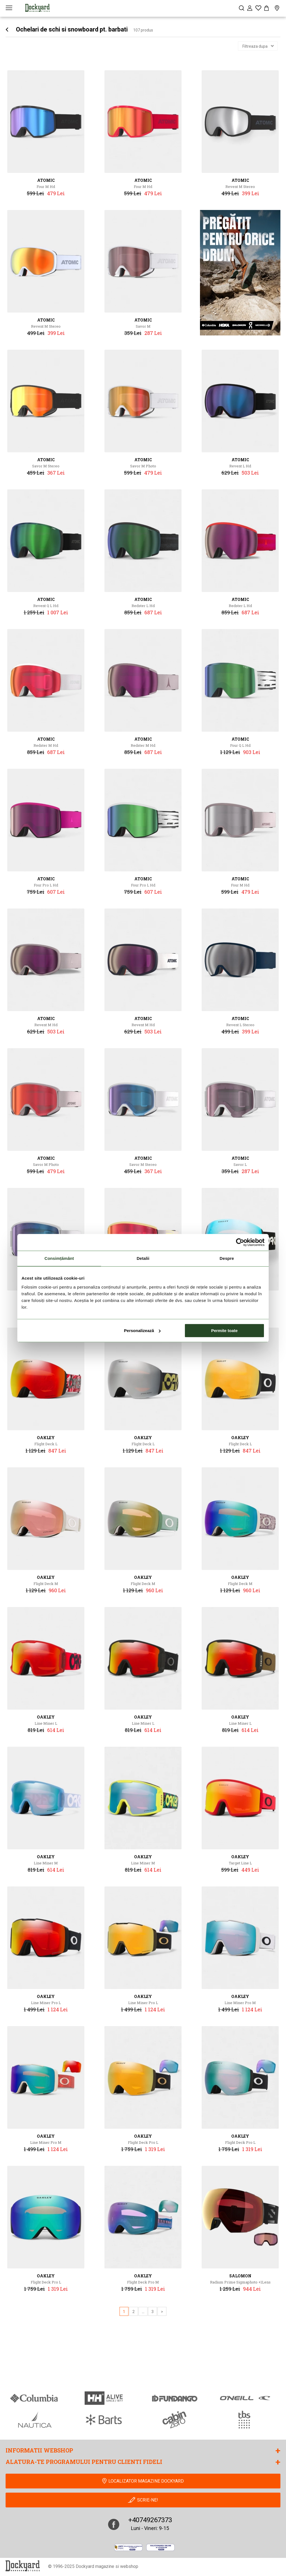 This screenshot has width=286, height=2576. I want to click on [anpc], so click(128, 2547).